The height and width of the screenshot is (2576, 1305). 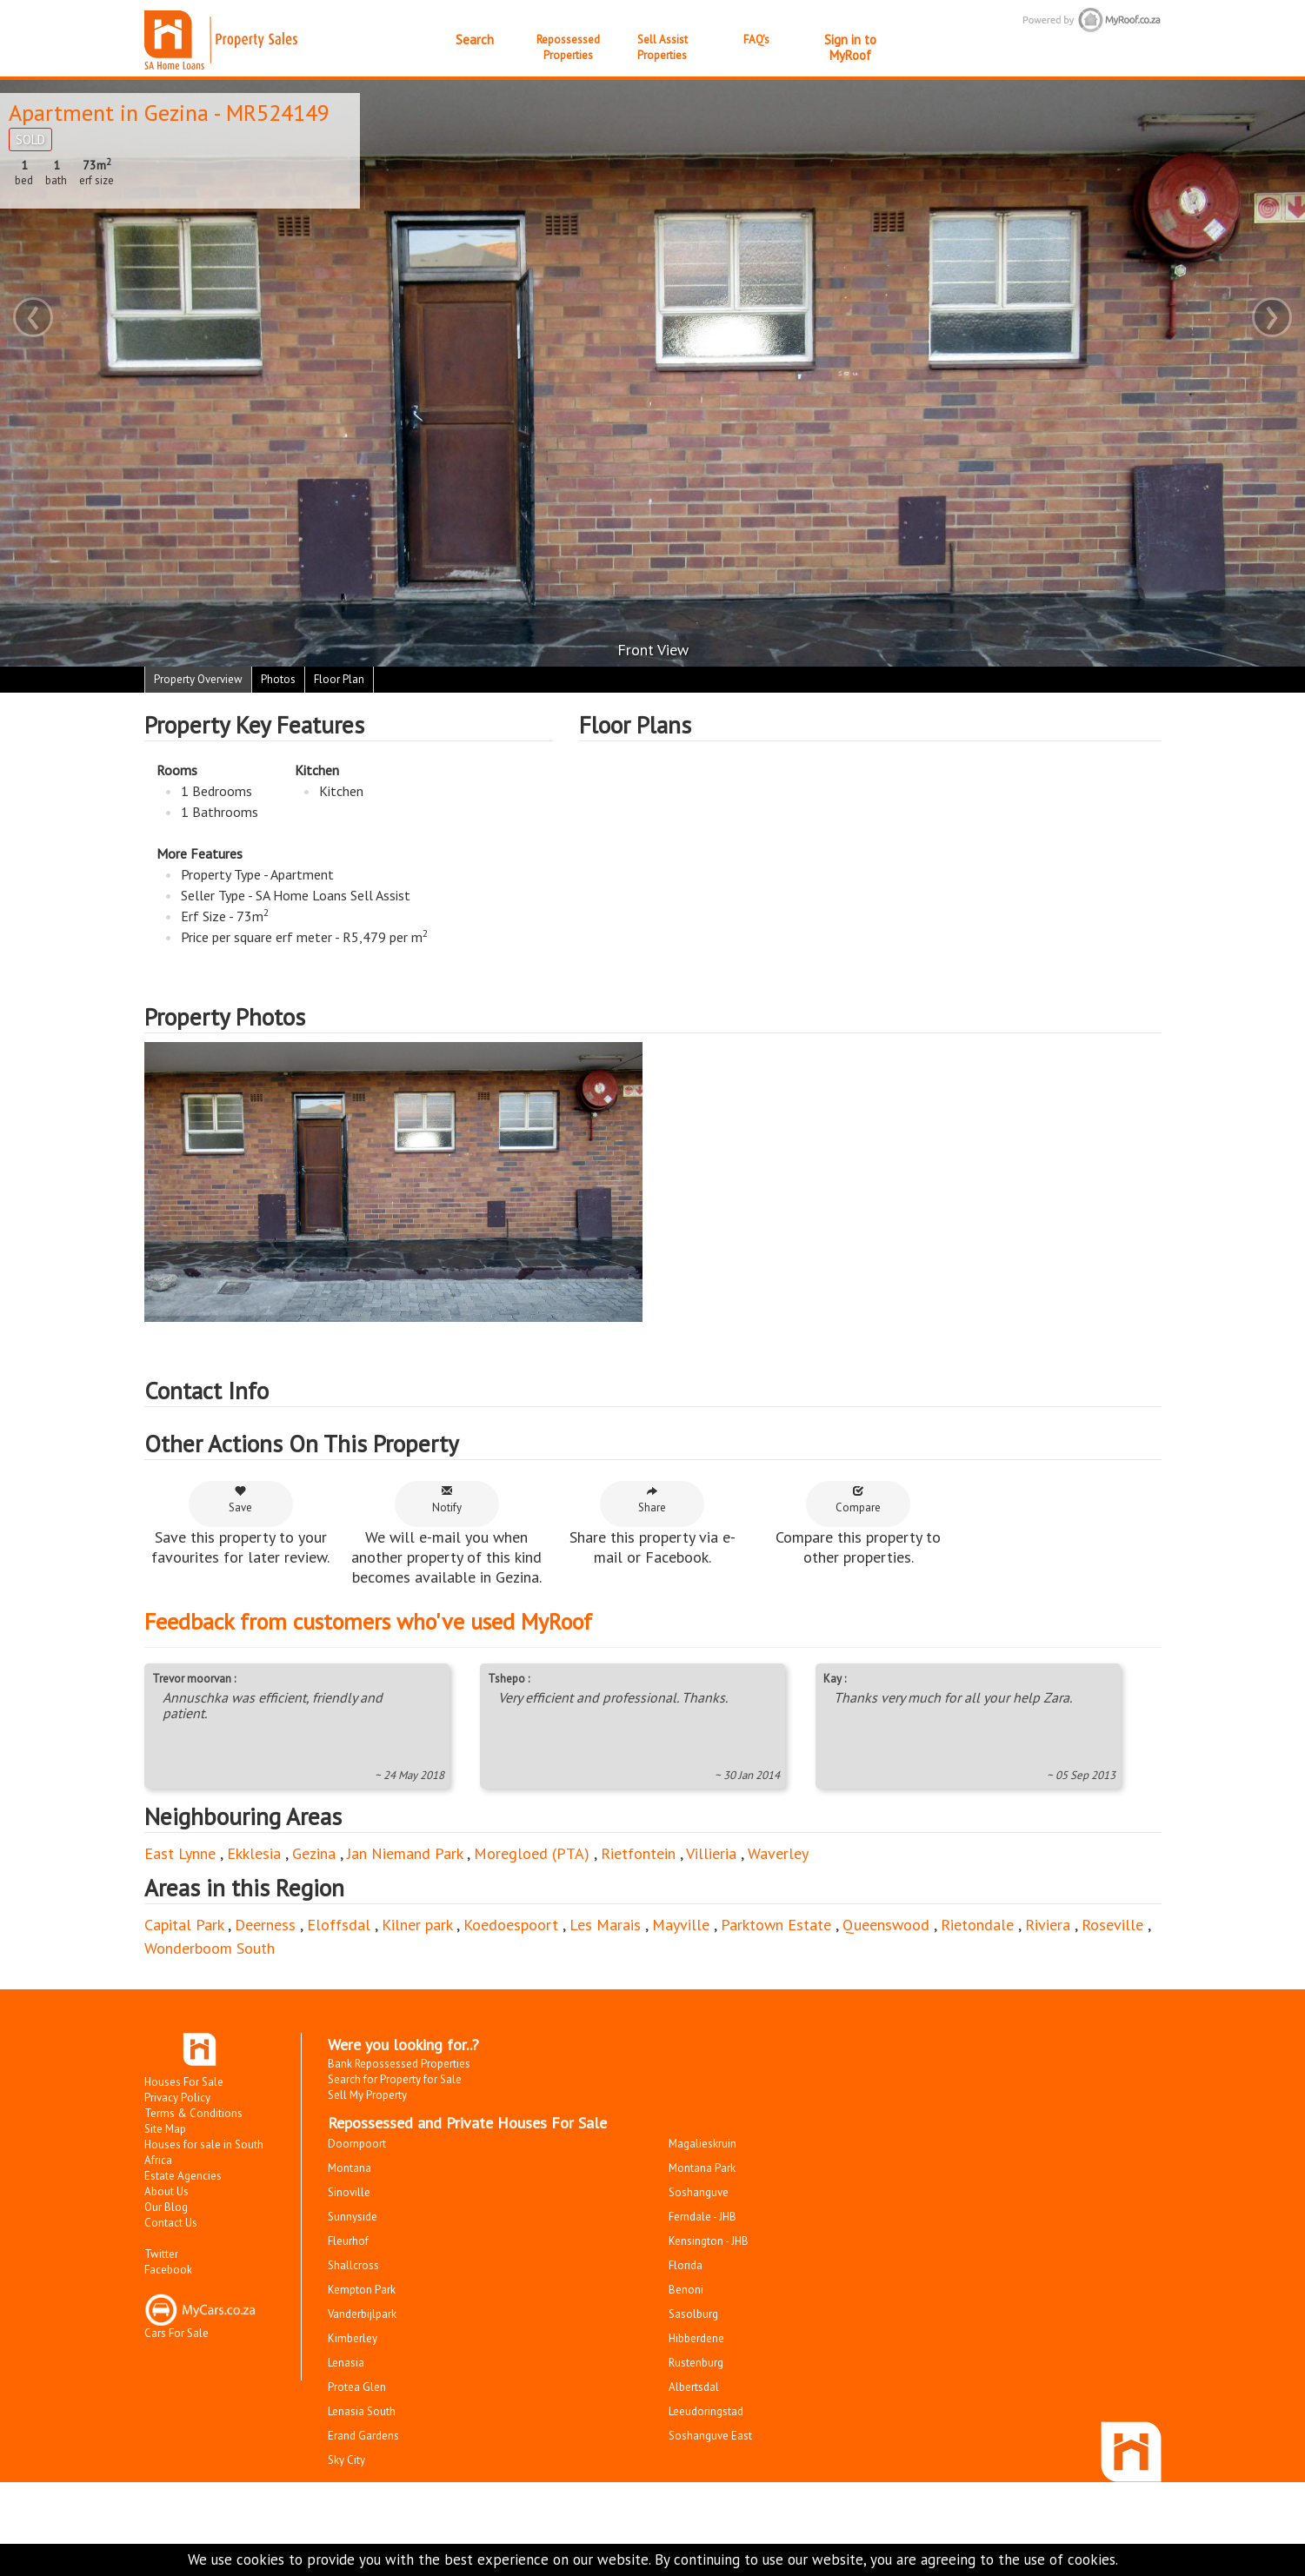 I want to click on Bank Repossessed Properties, so click(x=399, y=2063).